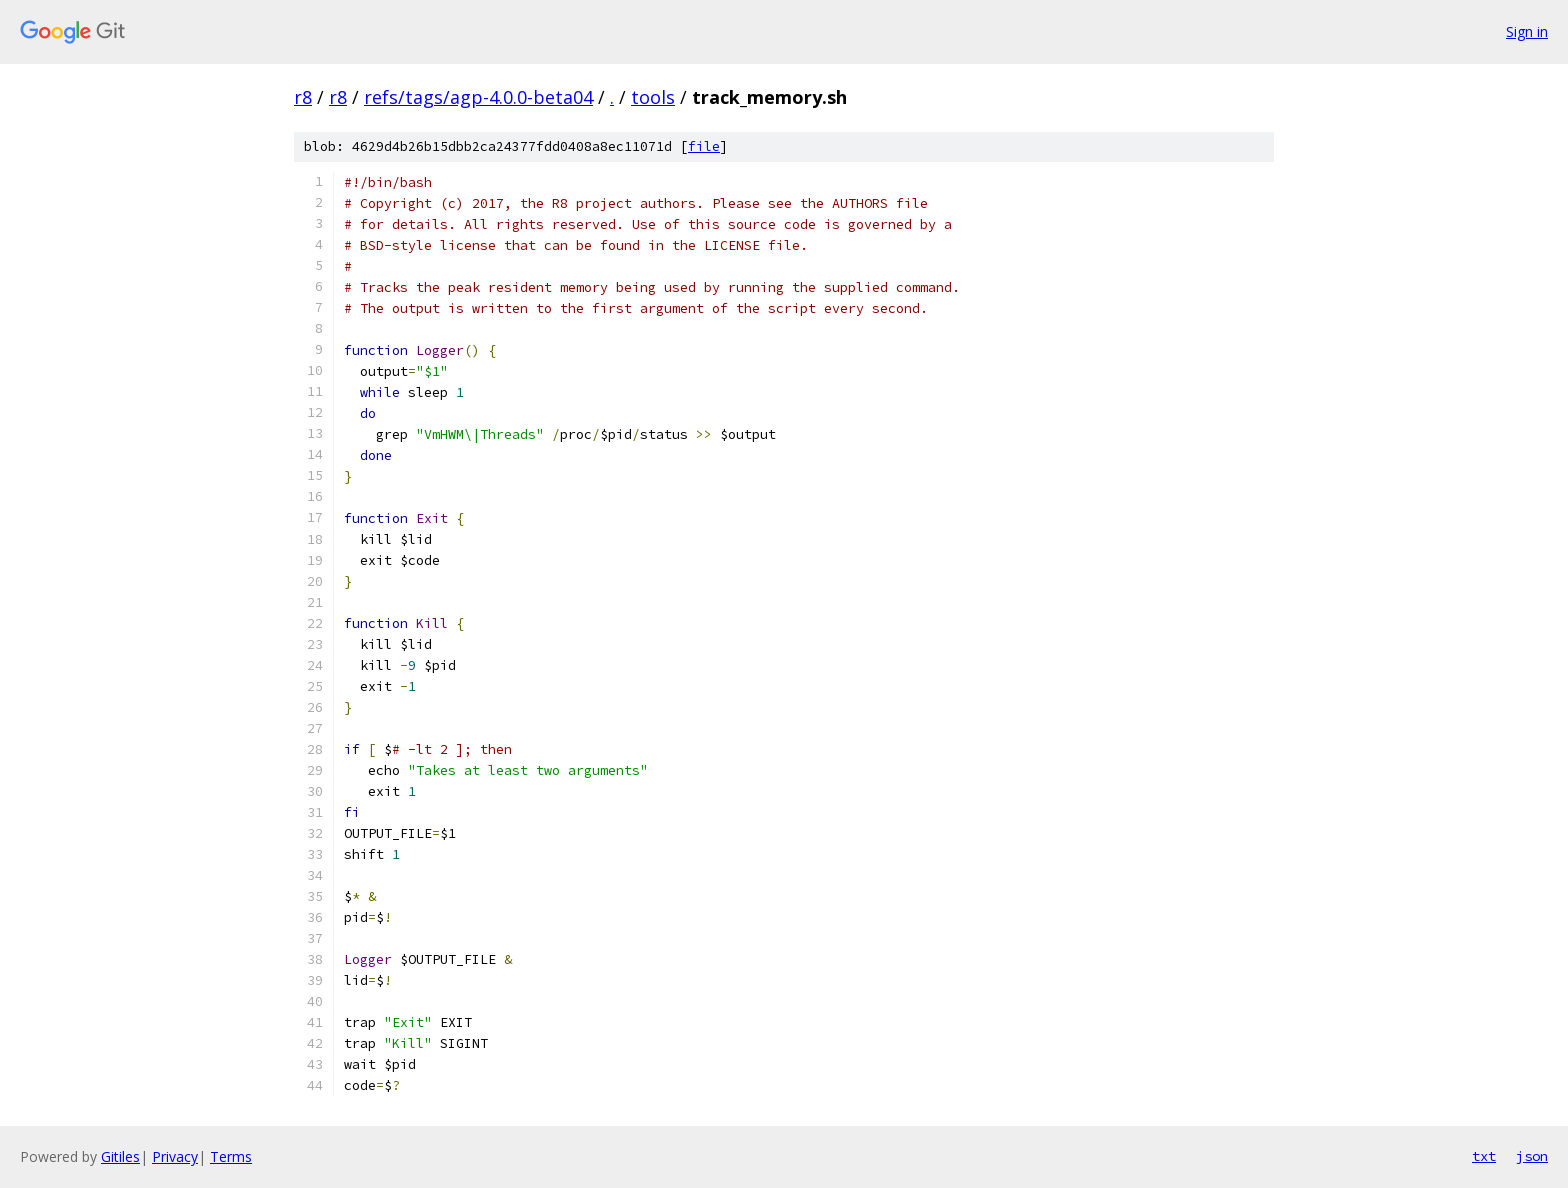 The width and height of the screenshot is (1568, 1188). Describe the element at coordinates (120, 1156) in the screenshot. I see `Gitiles` at that location.